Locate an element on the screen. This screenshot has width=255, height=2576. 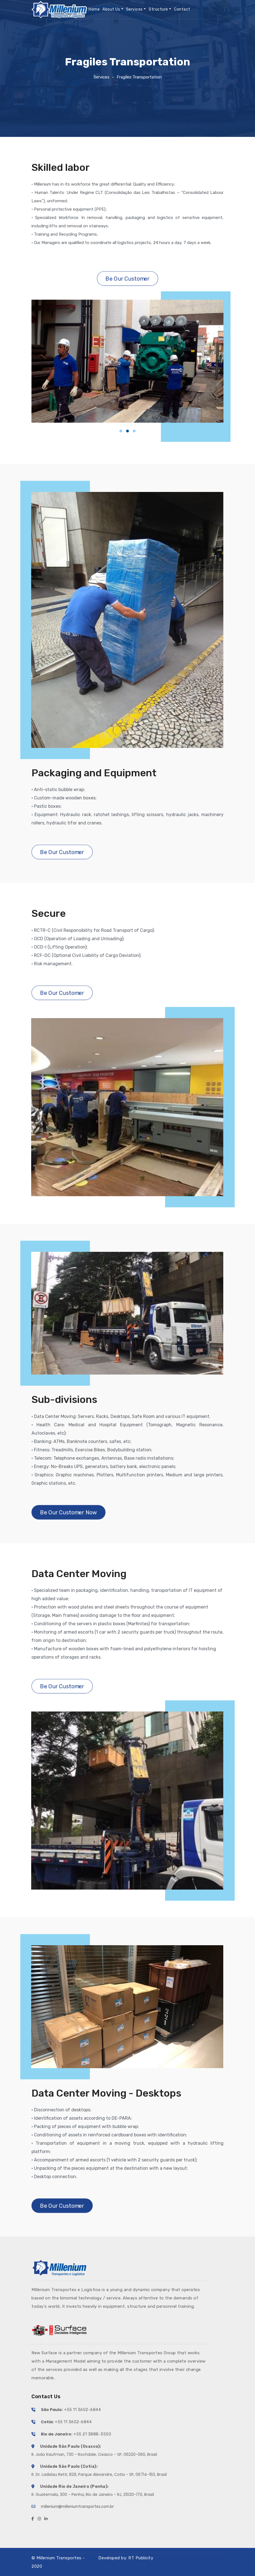
Services [button] is located at coordinates (134, 9).